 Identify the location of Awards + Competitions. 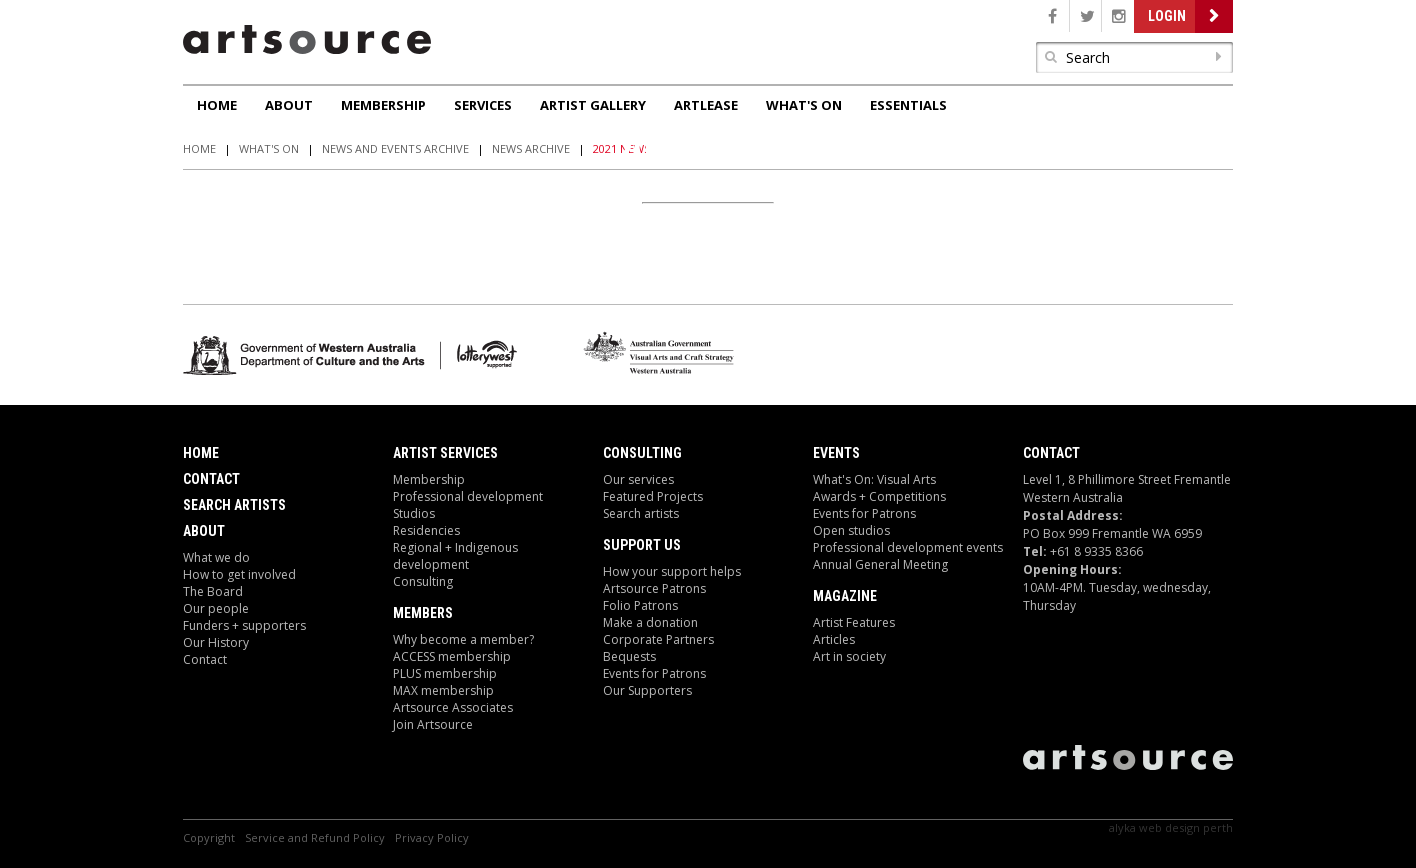
(879, 496).